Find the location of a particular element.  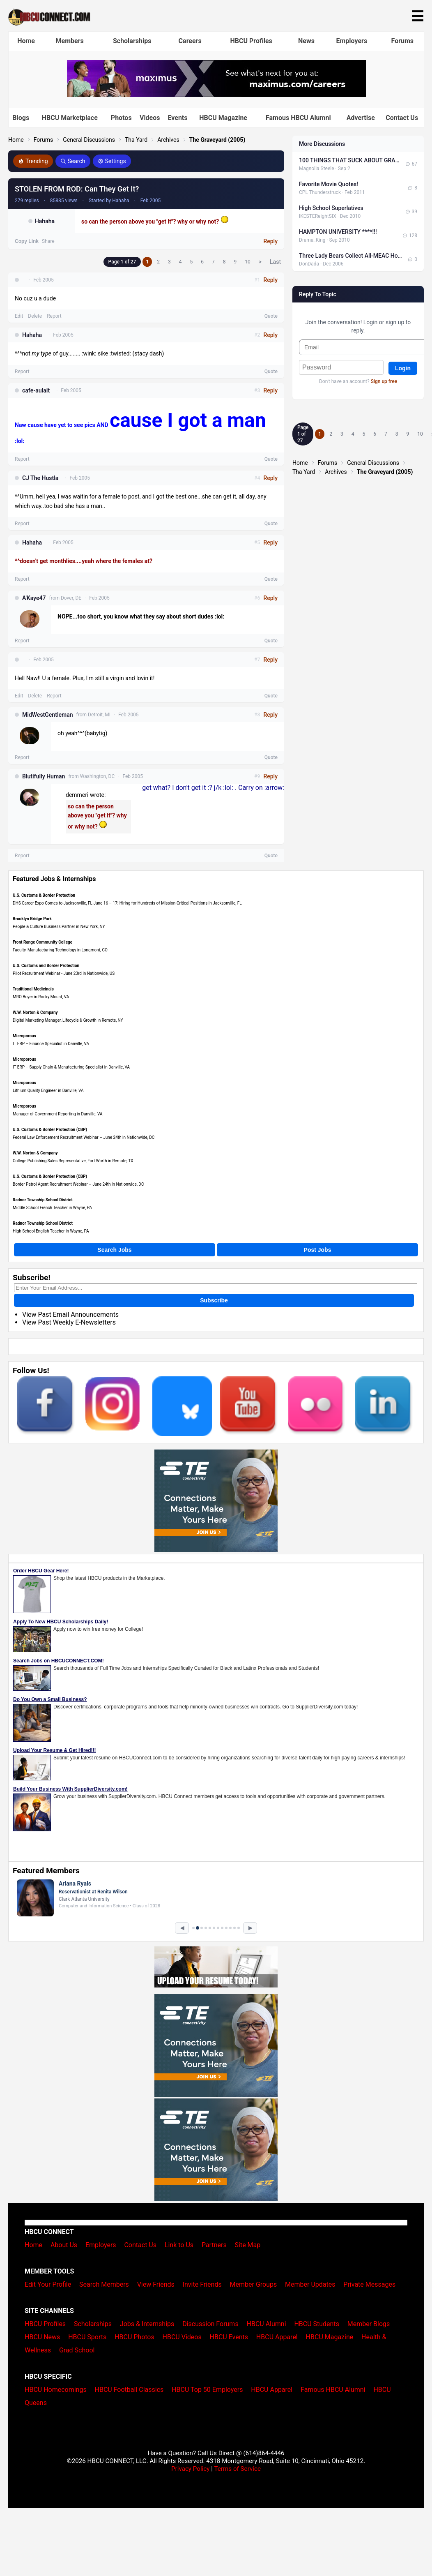

Privacy Policy is located at coordinates (190, 2468).